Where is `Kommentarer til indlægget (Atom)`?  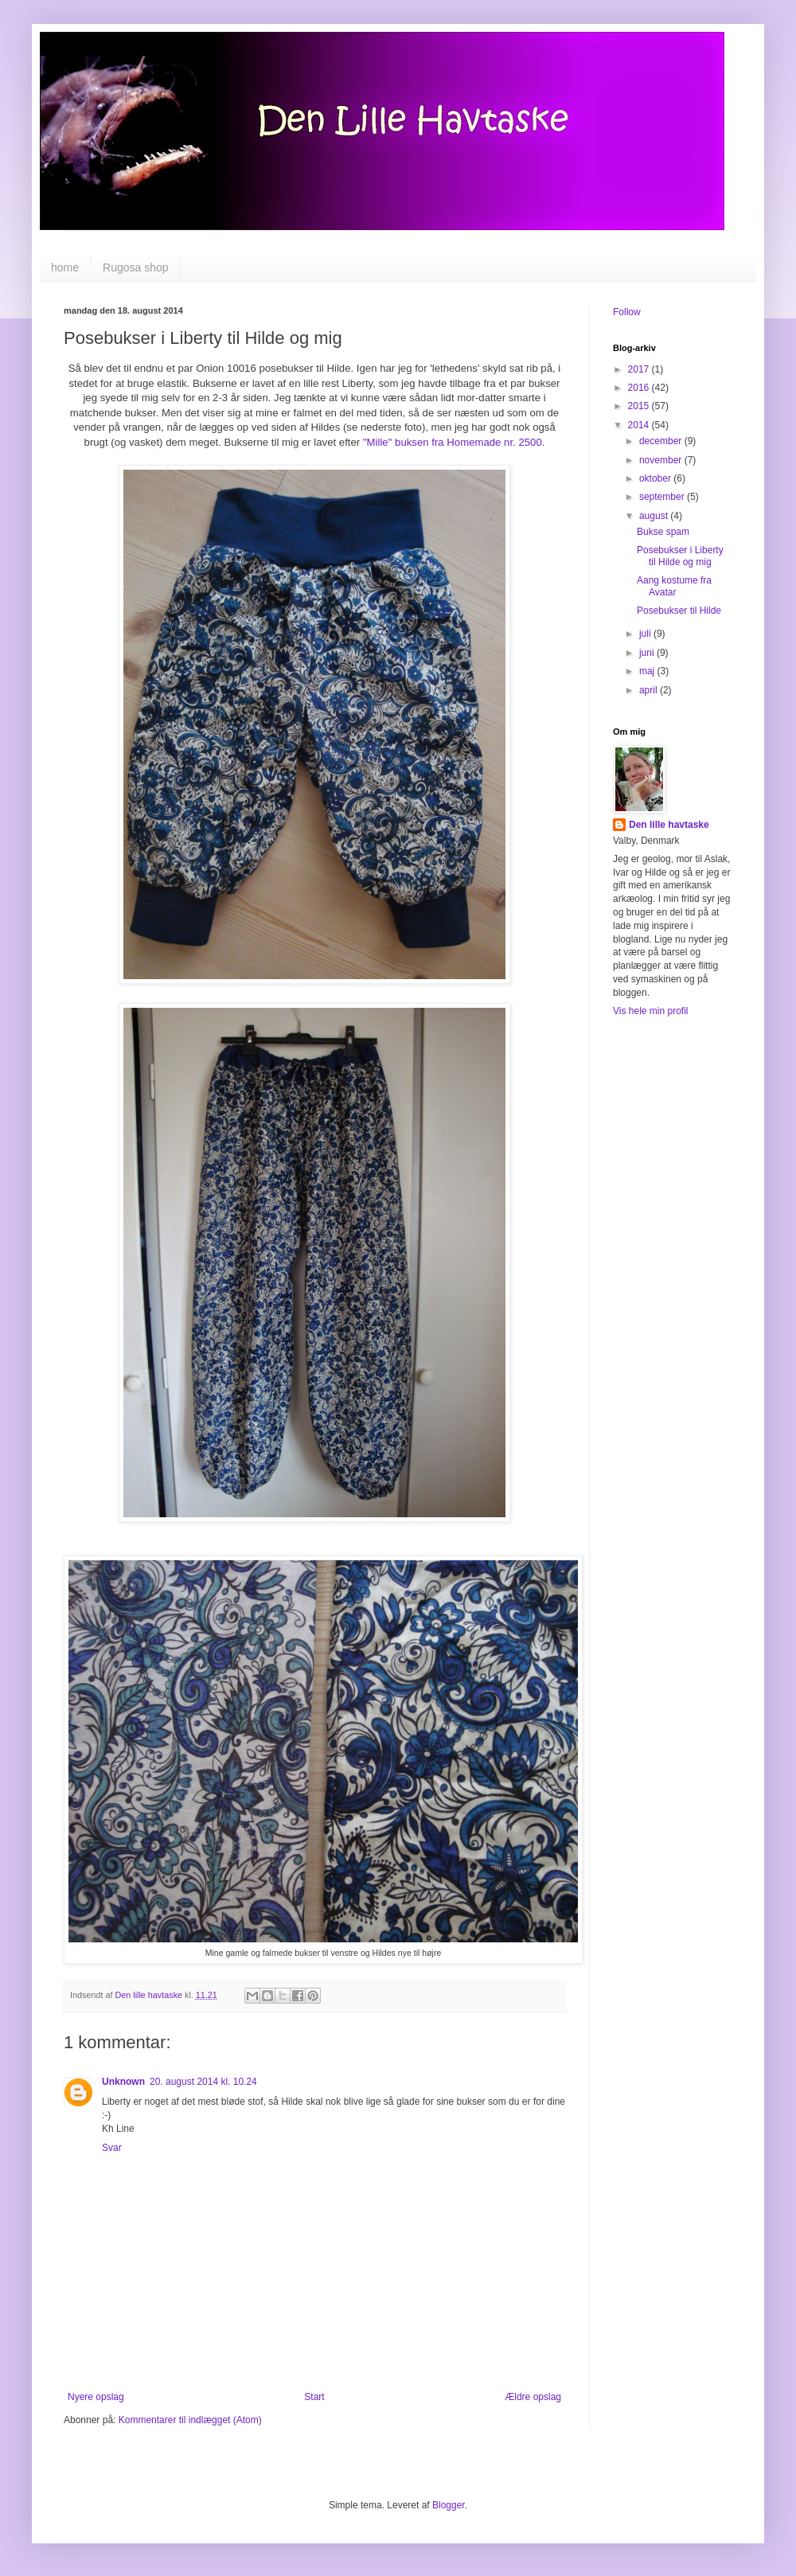 Kommentarer til indlægget (Atom) is located at coordinates (190, 2420).